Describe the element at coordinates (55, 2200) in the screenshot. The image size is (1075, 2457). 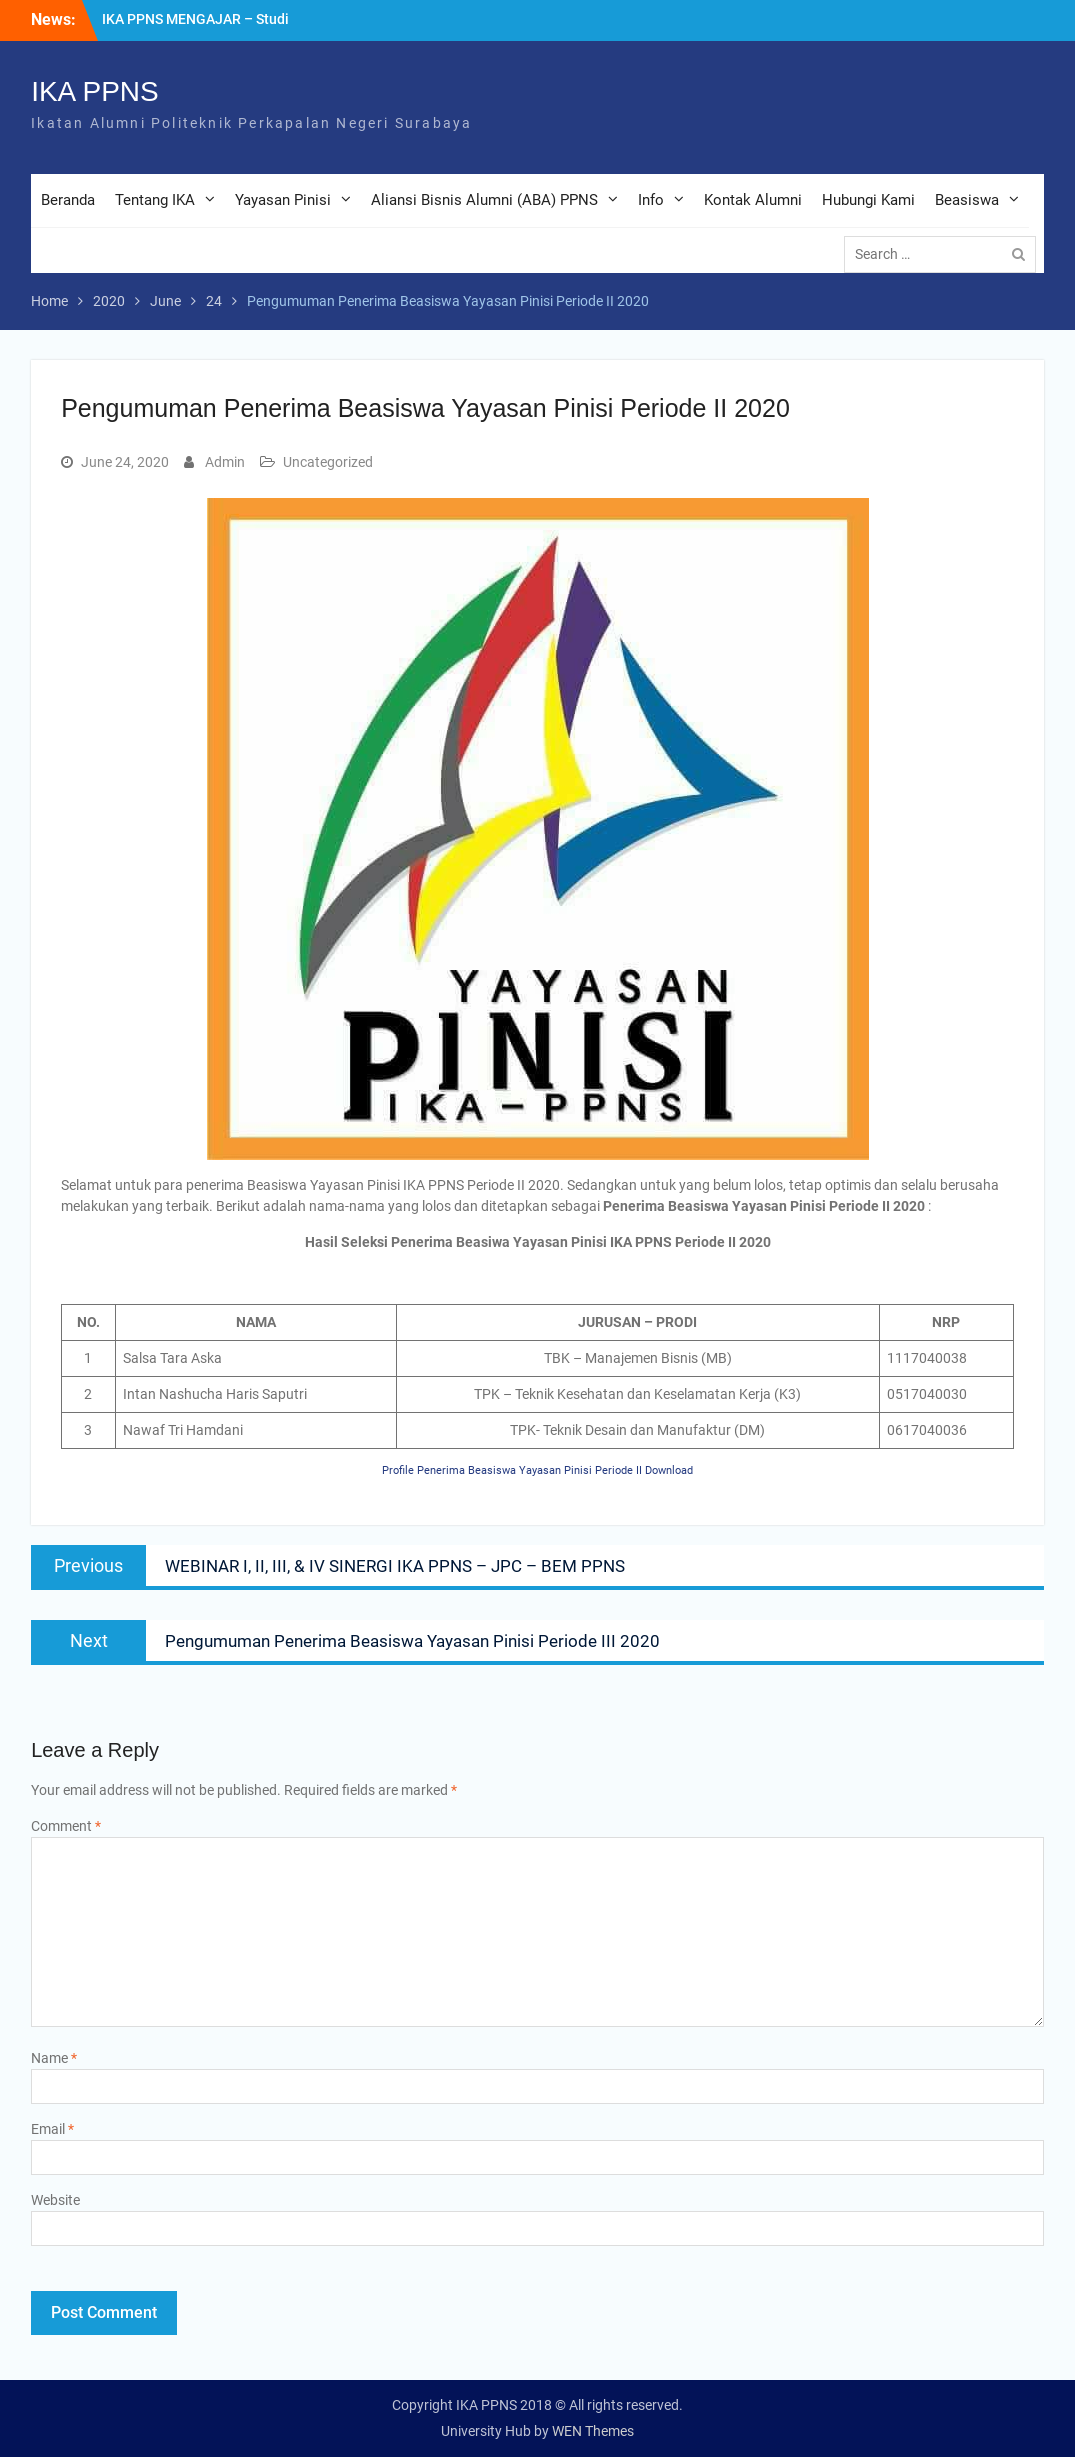
I see `Website` at that location.